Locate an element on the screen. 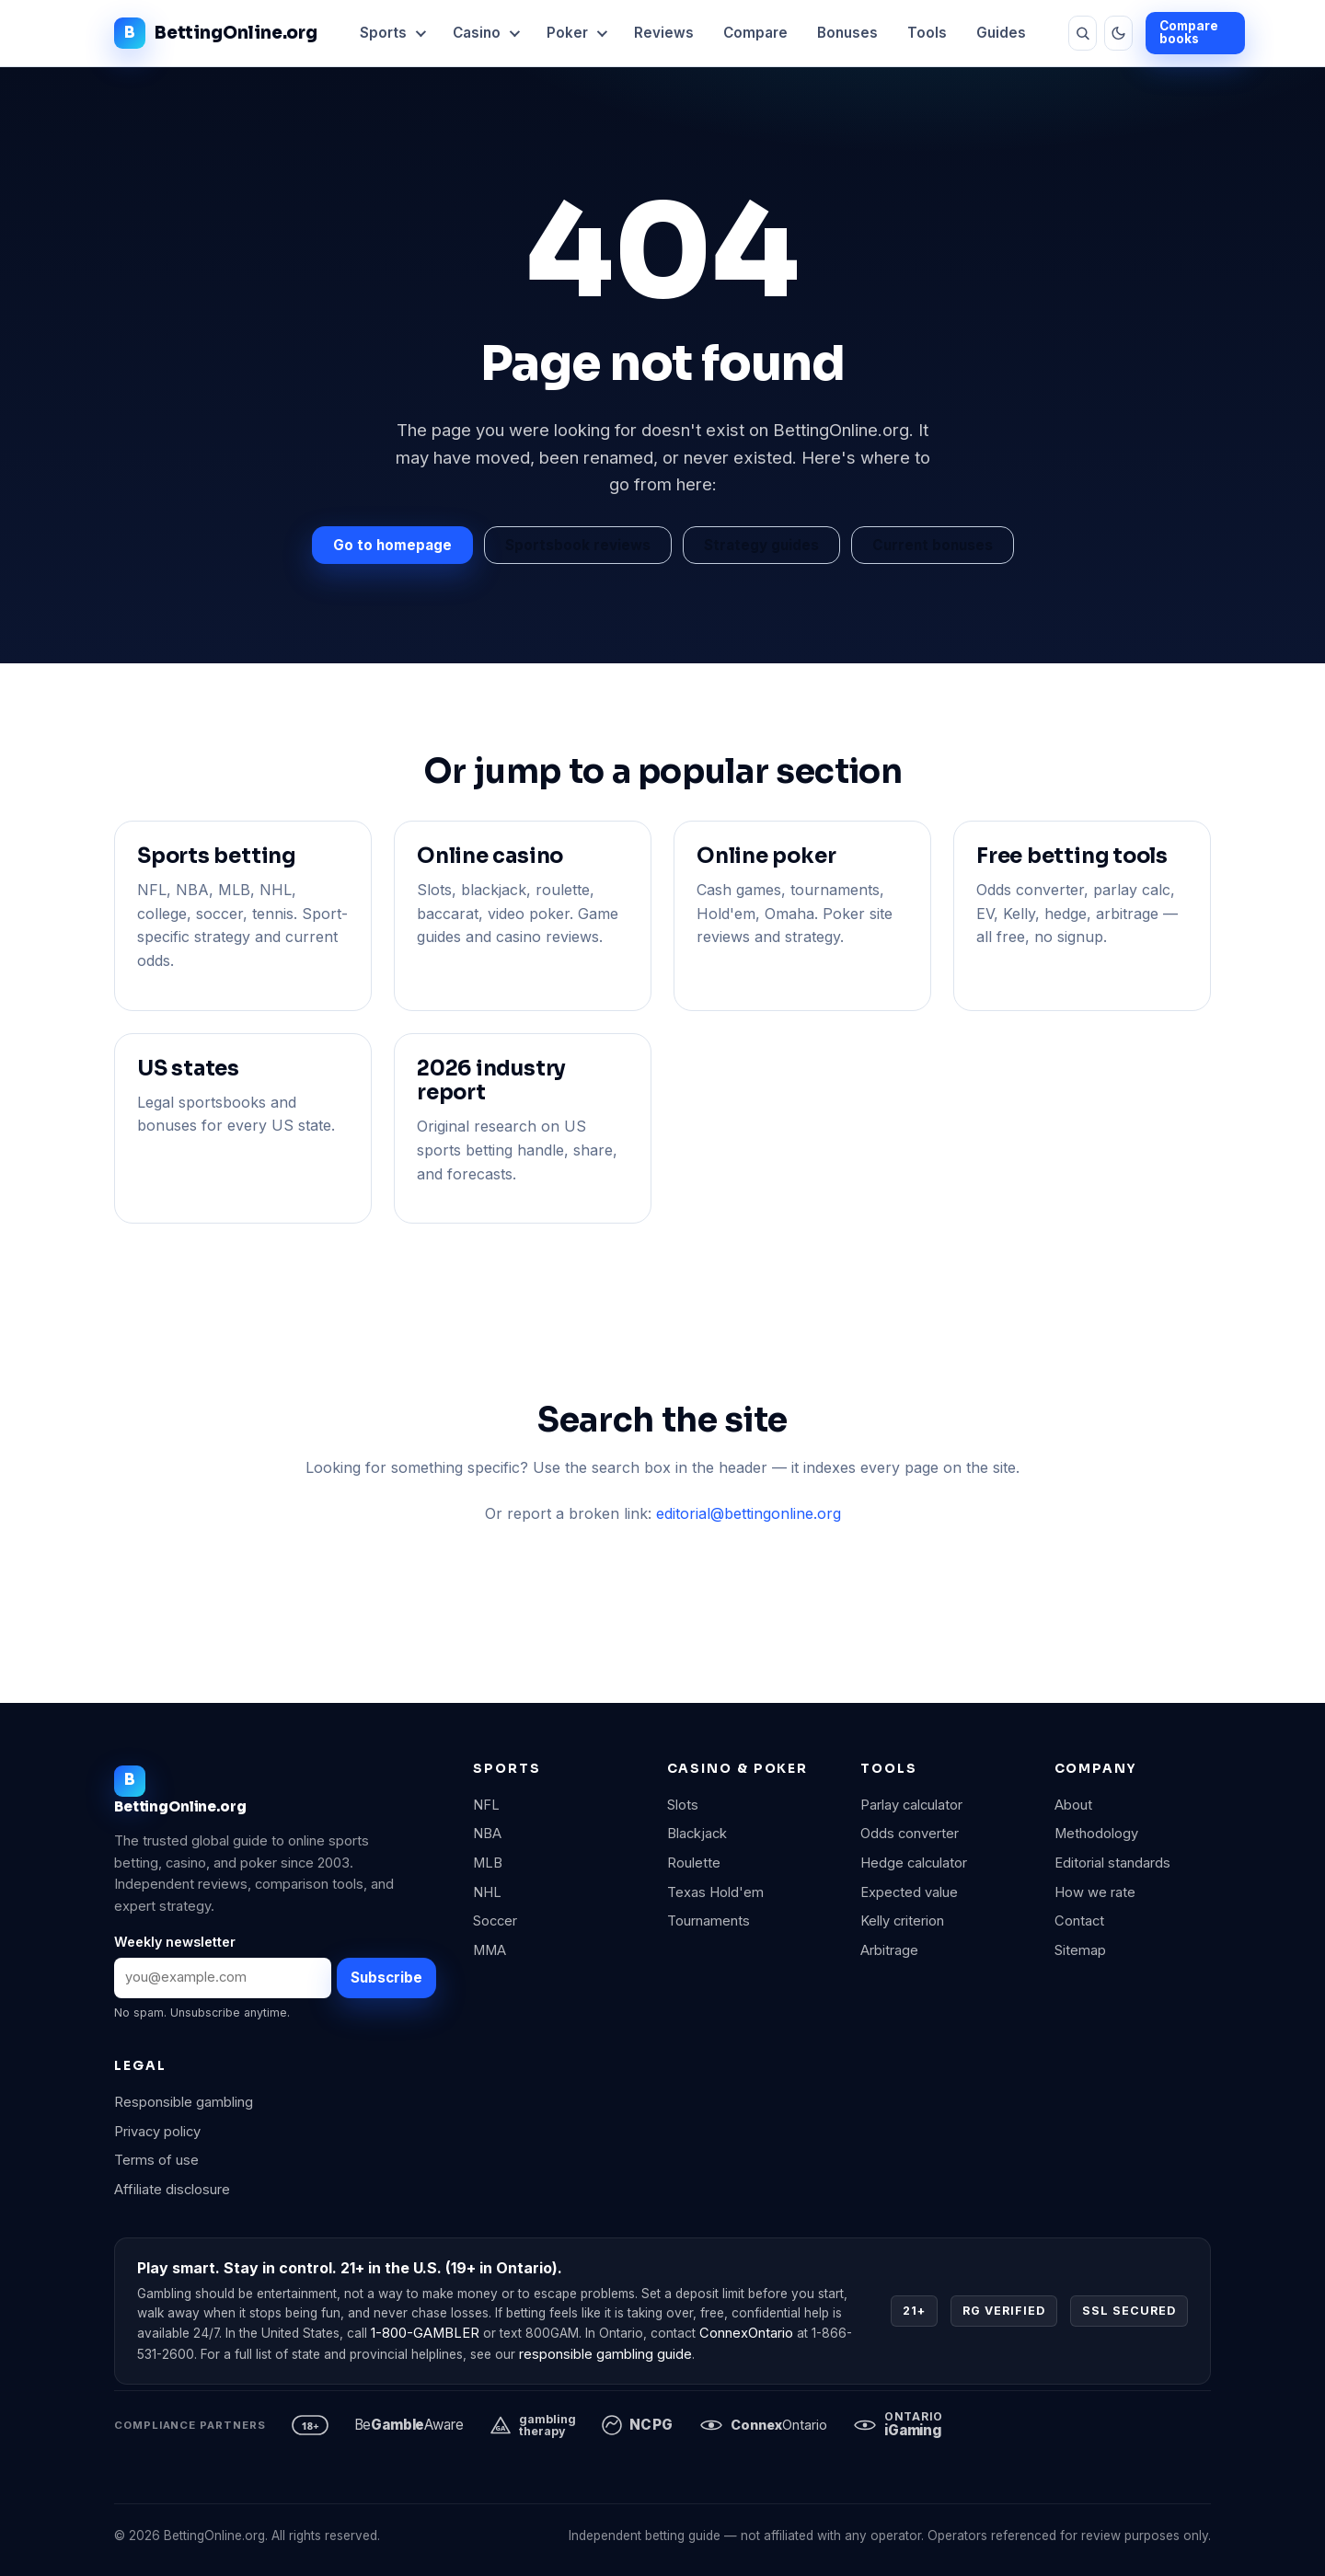  NHL is located at coordinates (487, 1892).